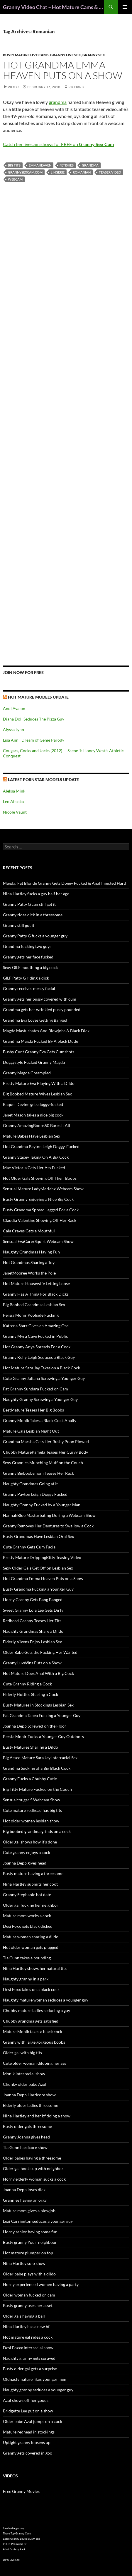  Describe the element at coordinates (30, 2020) in the screenshot. I see `Chubby grandma gets satisfied` at that location.